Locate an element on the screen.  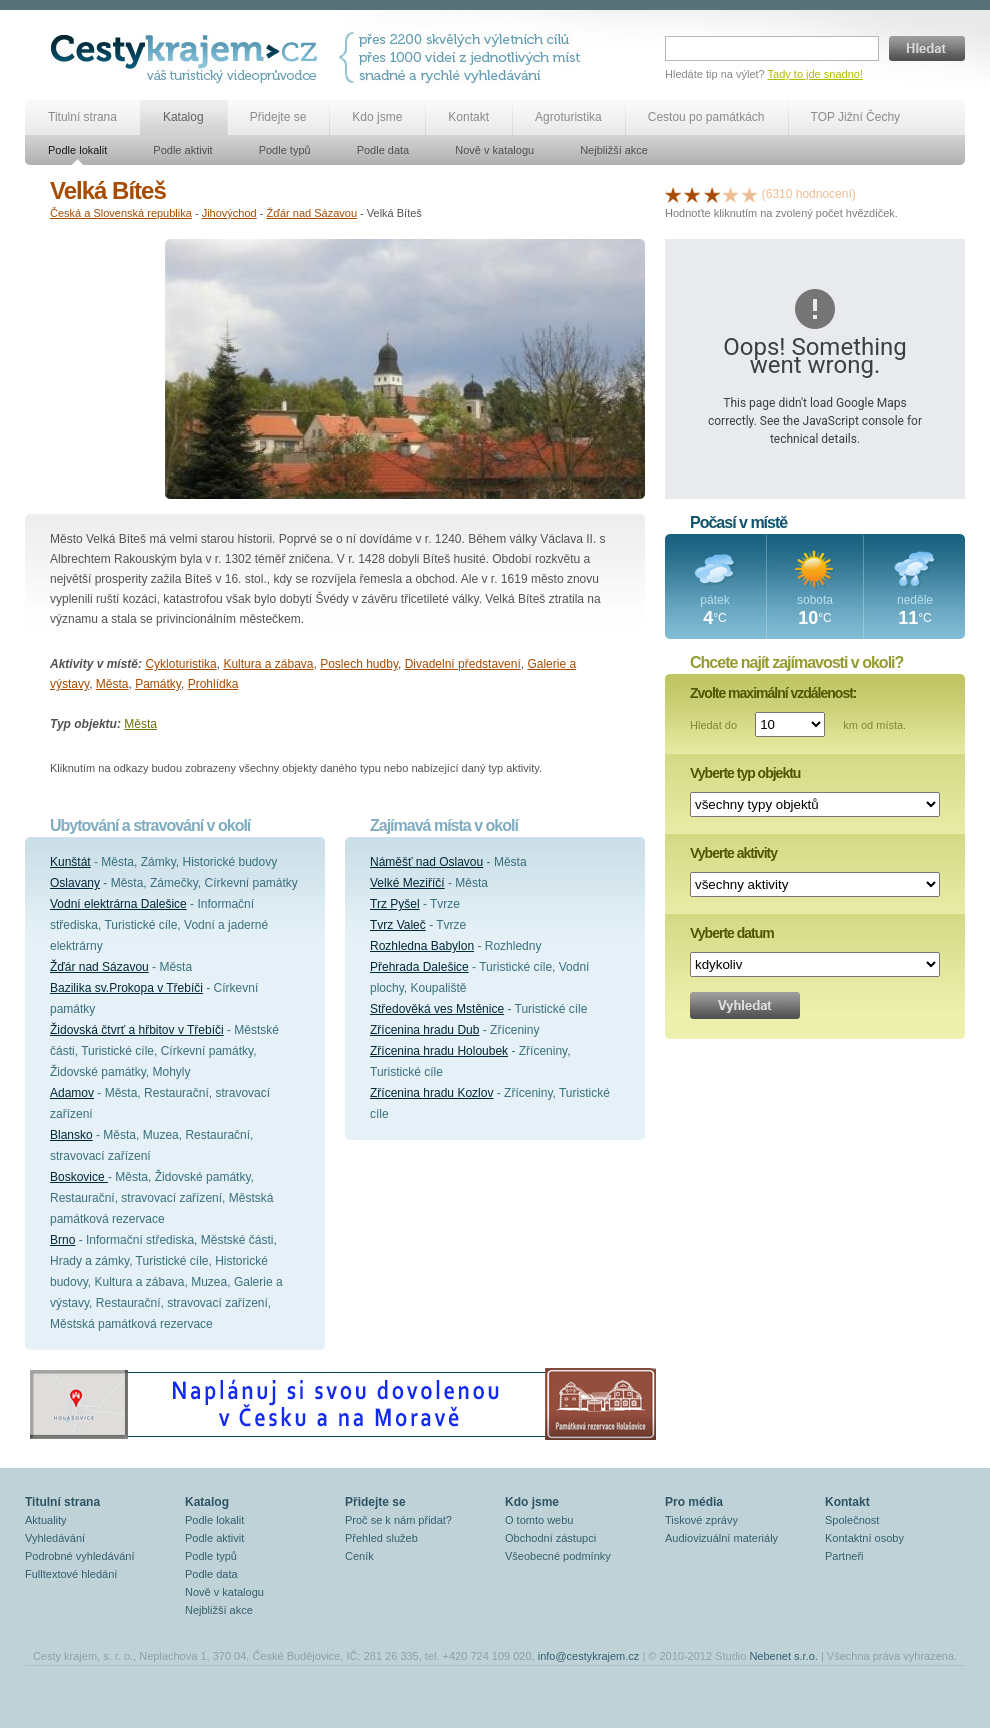
Středověká ves Mstěnice is located at coordinates (437, 1009).